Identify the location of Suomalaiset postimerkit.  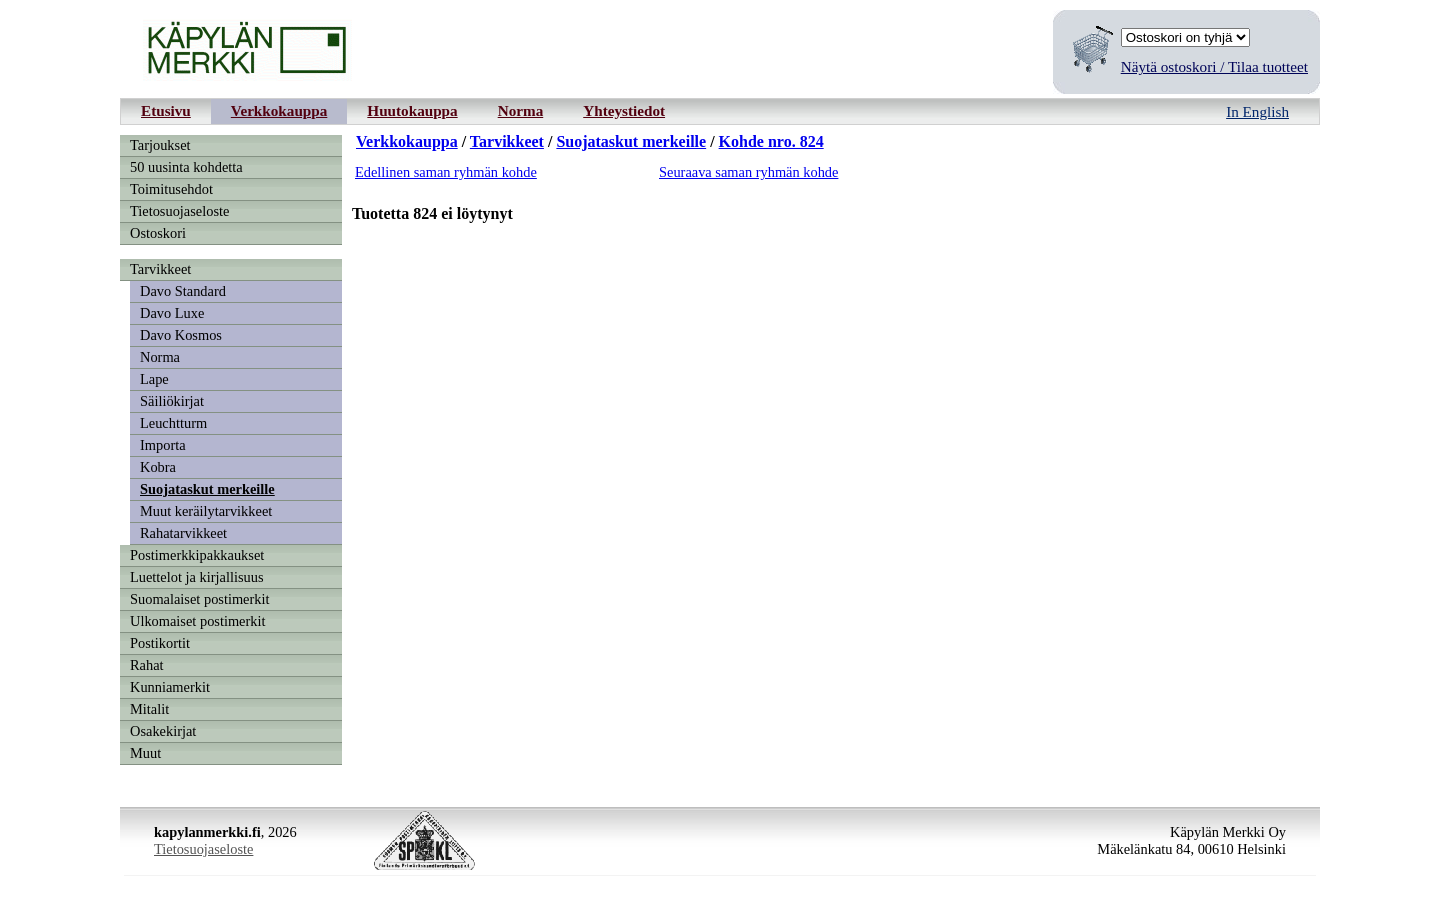
(200, 599).